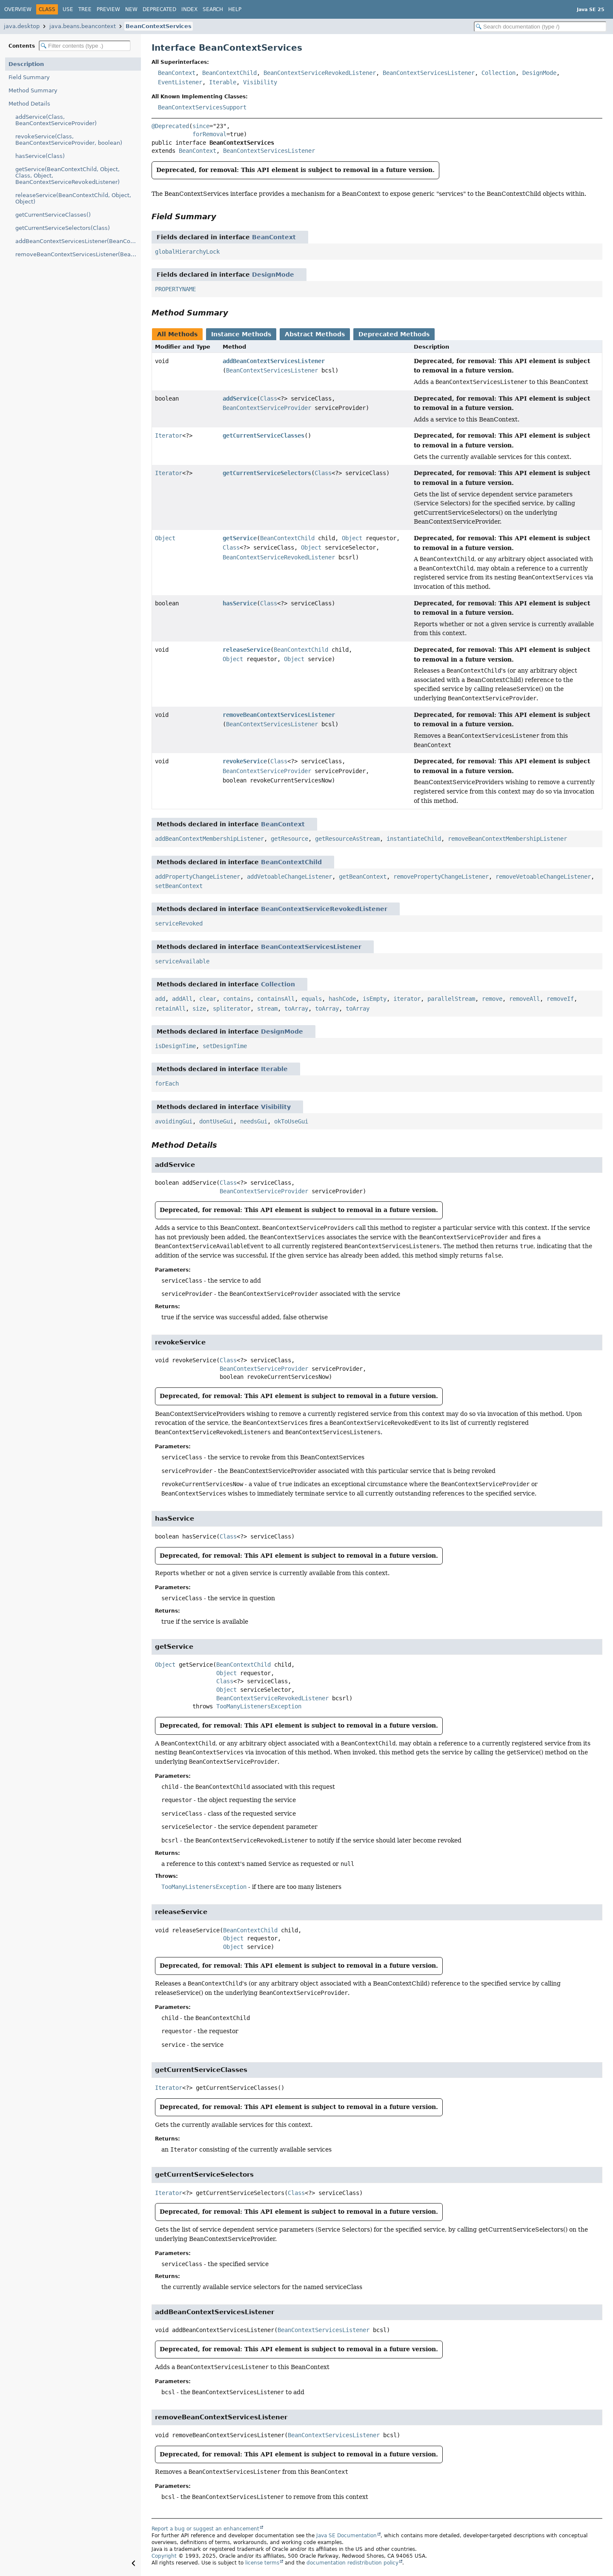 Image resolution: width=613 pixels, height=2576 pixels. Describe the element at coordinates (168, 435) in the screenshot. I see `Iterator` at that location.